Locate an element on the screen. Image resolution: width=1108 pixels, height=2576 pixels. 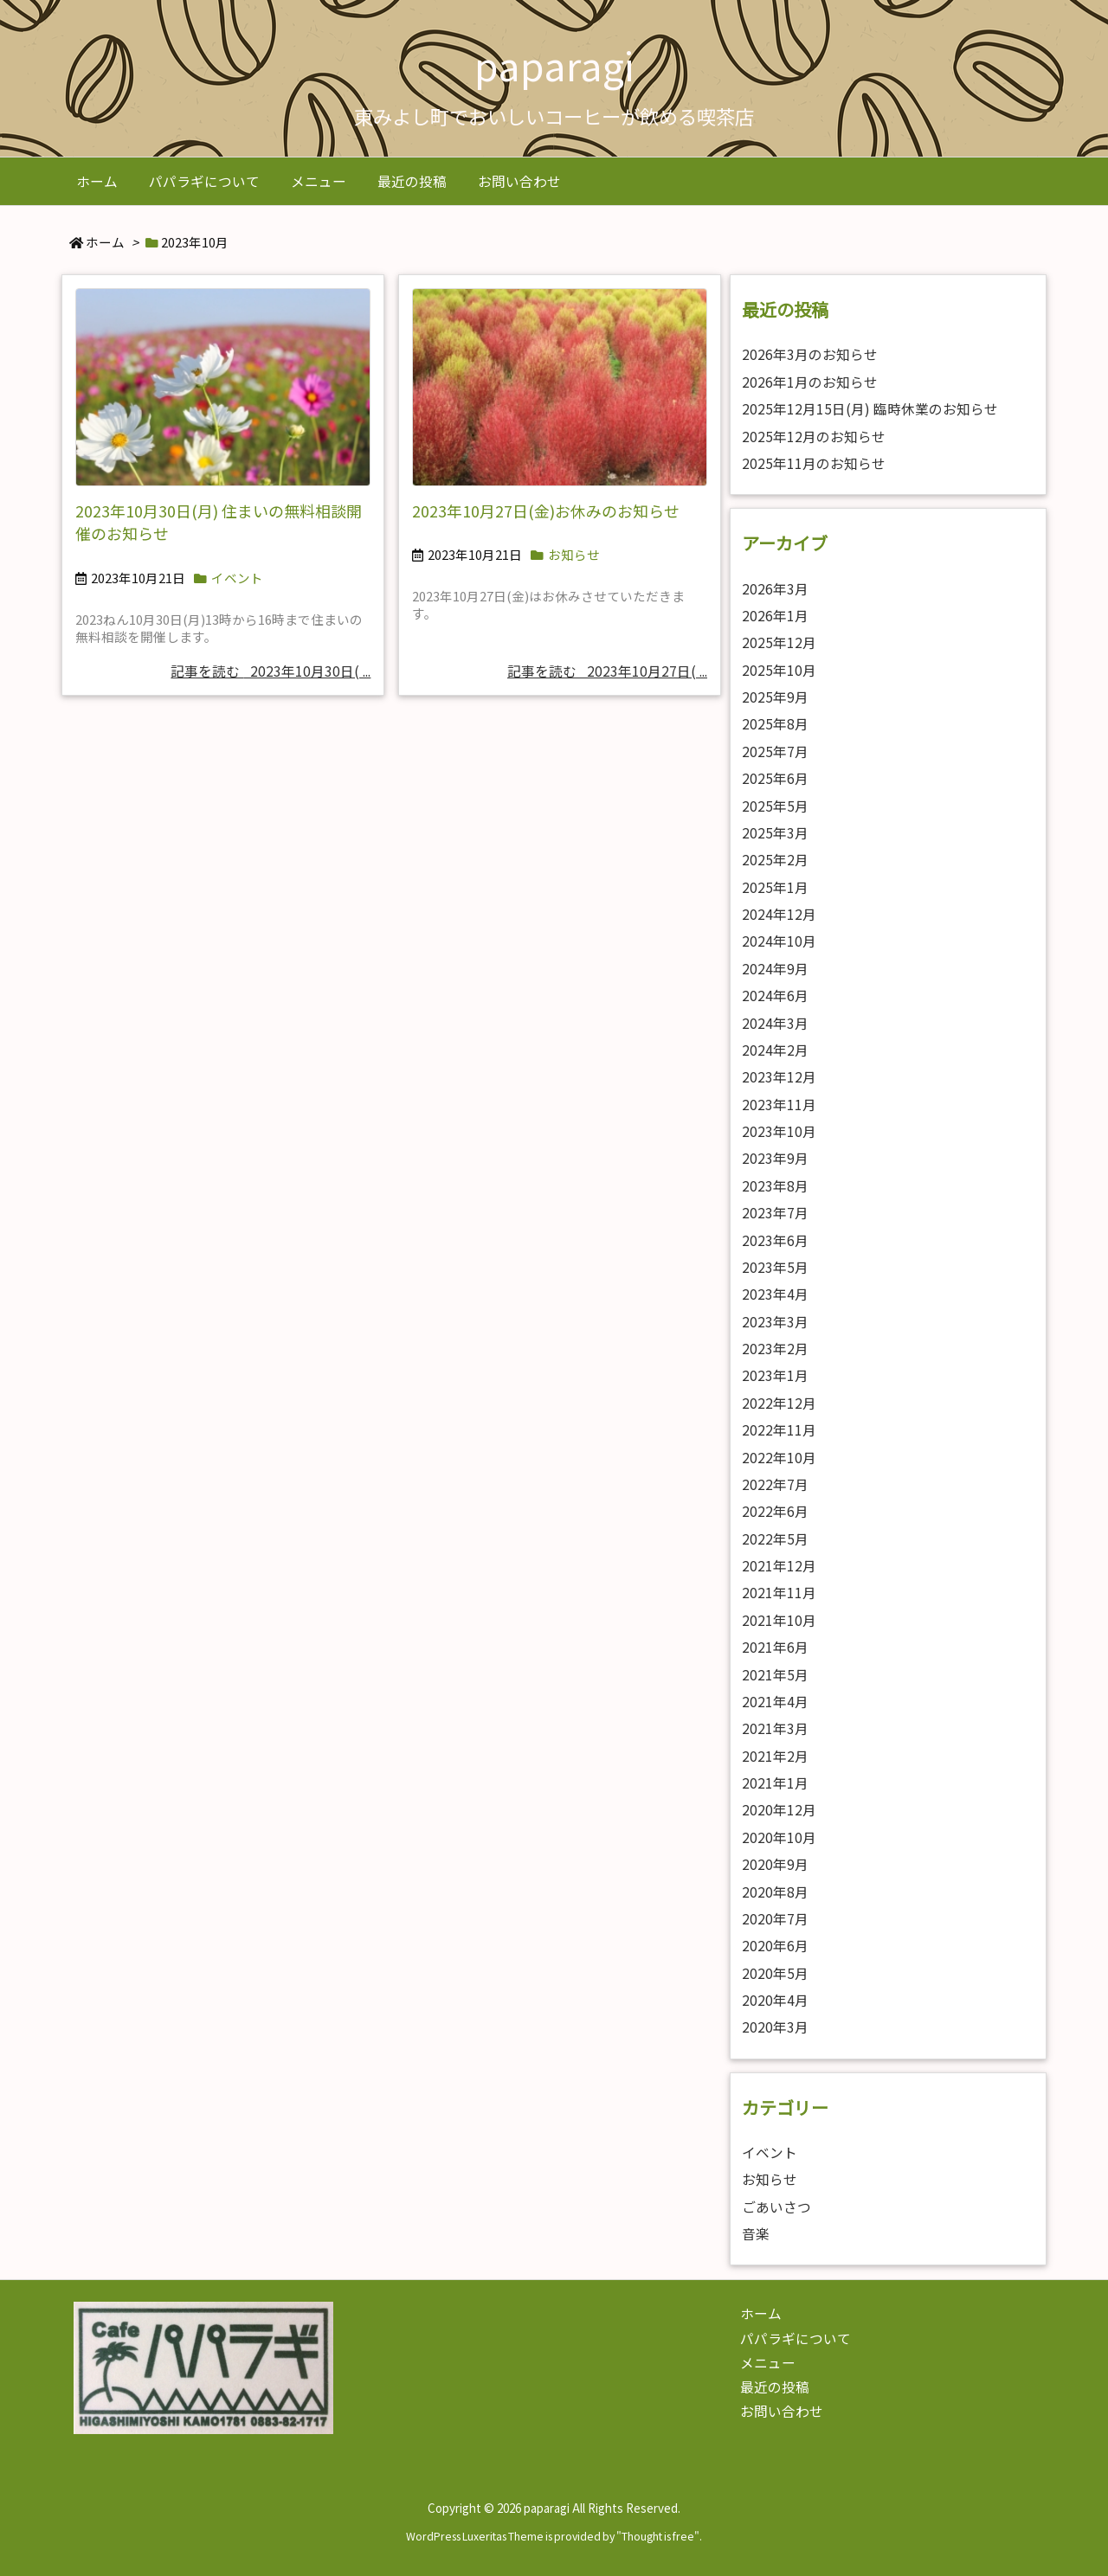
2020年10月 is located at coordinates (779, 1837).